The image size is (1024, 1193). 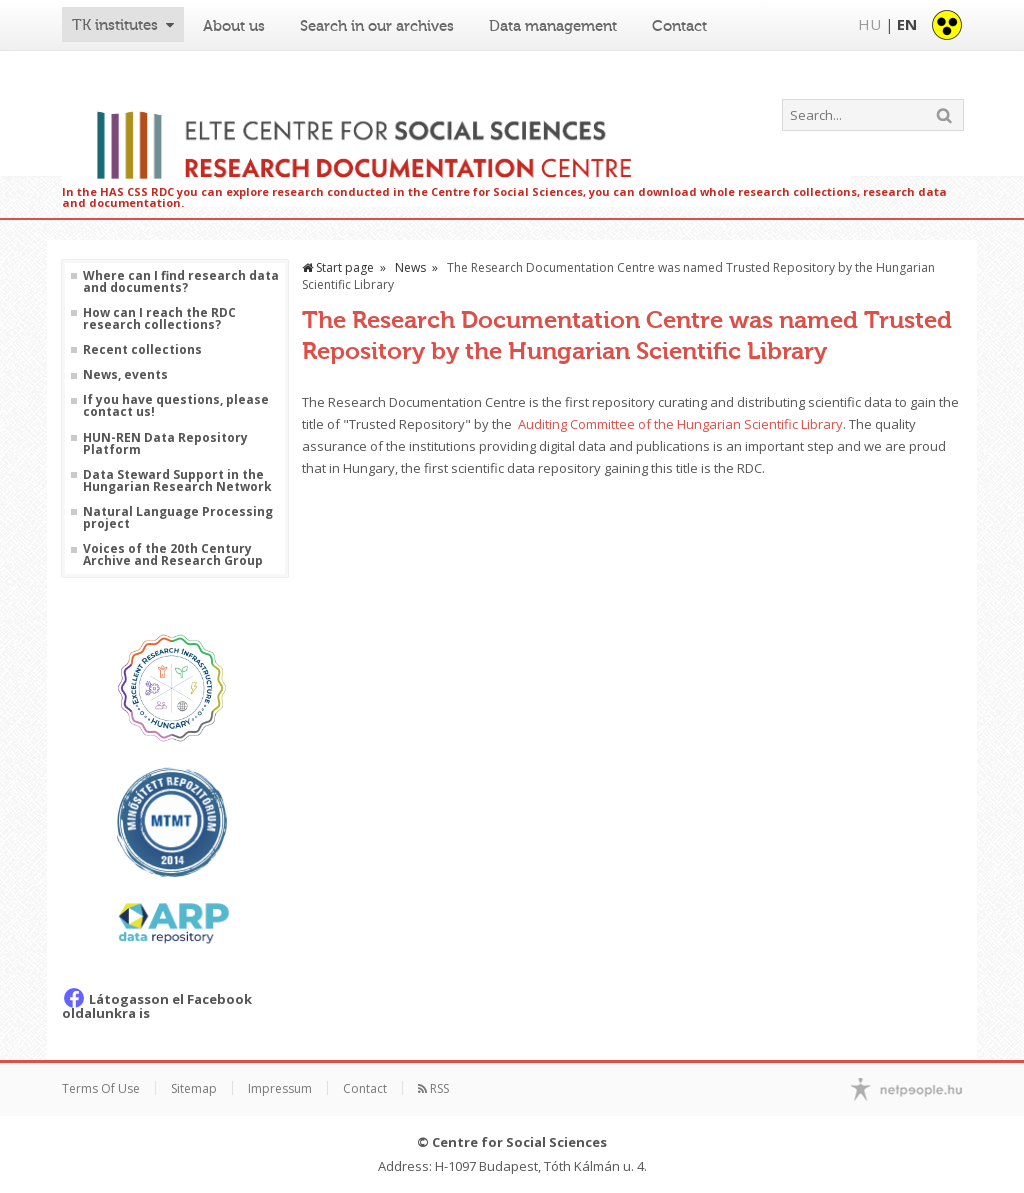 What do you see at coordinates (280, 1088) in the screenshot?
I see `Impressum` at bounding box center [280, 1088].